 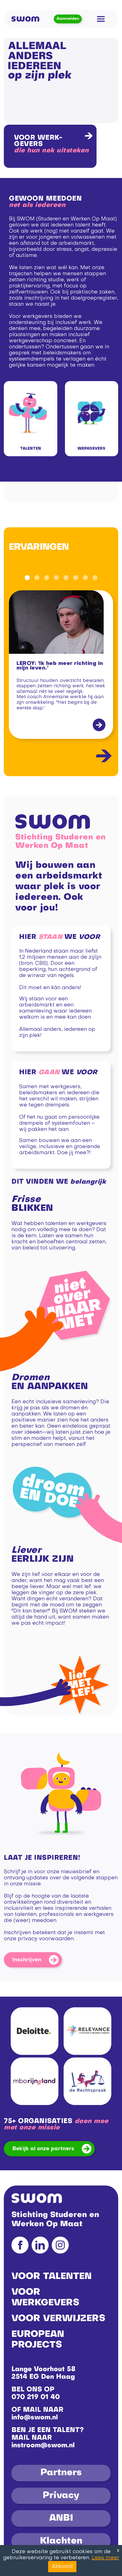 What do you see at coordinates (105, 2558) in the screenshot?
I see `Lees meer` at bounding box center [105, 2558].